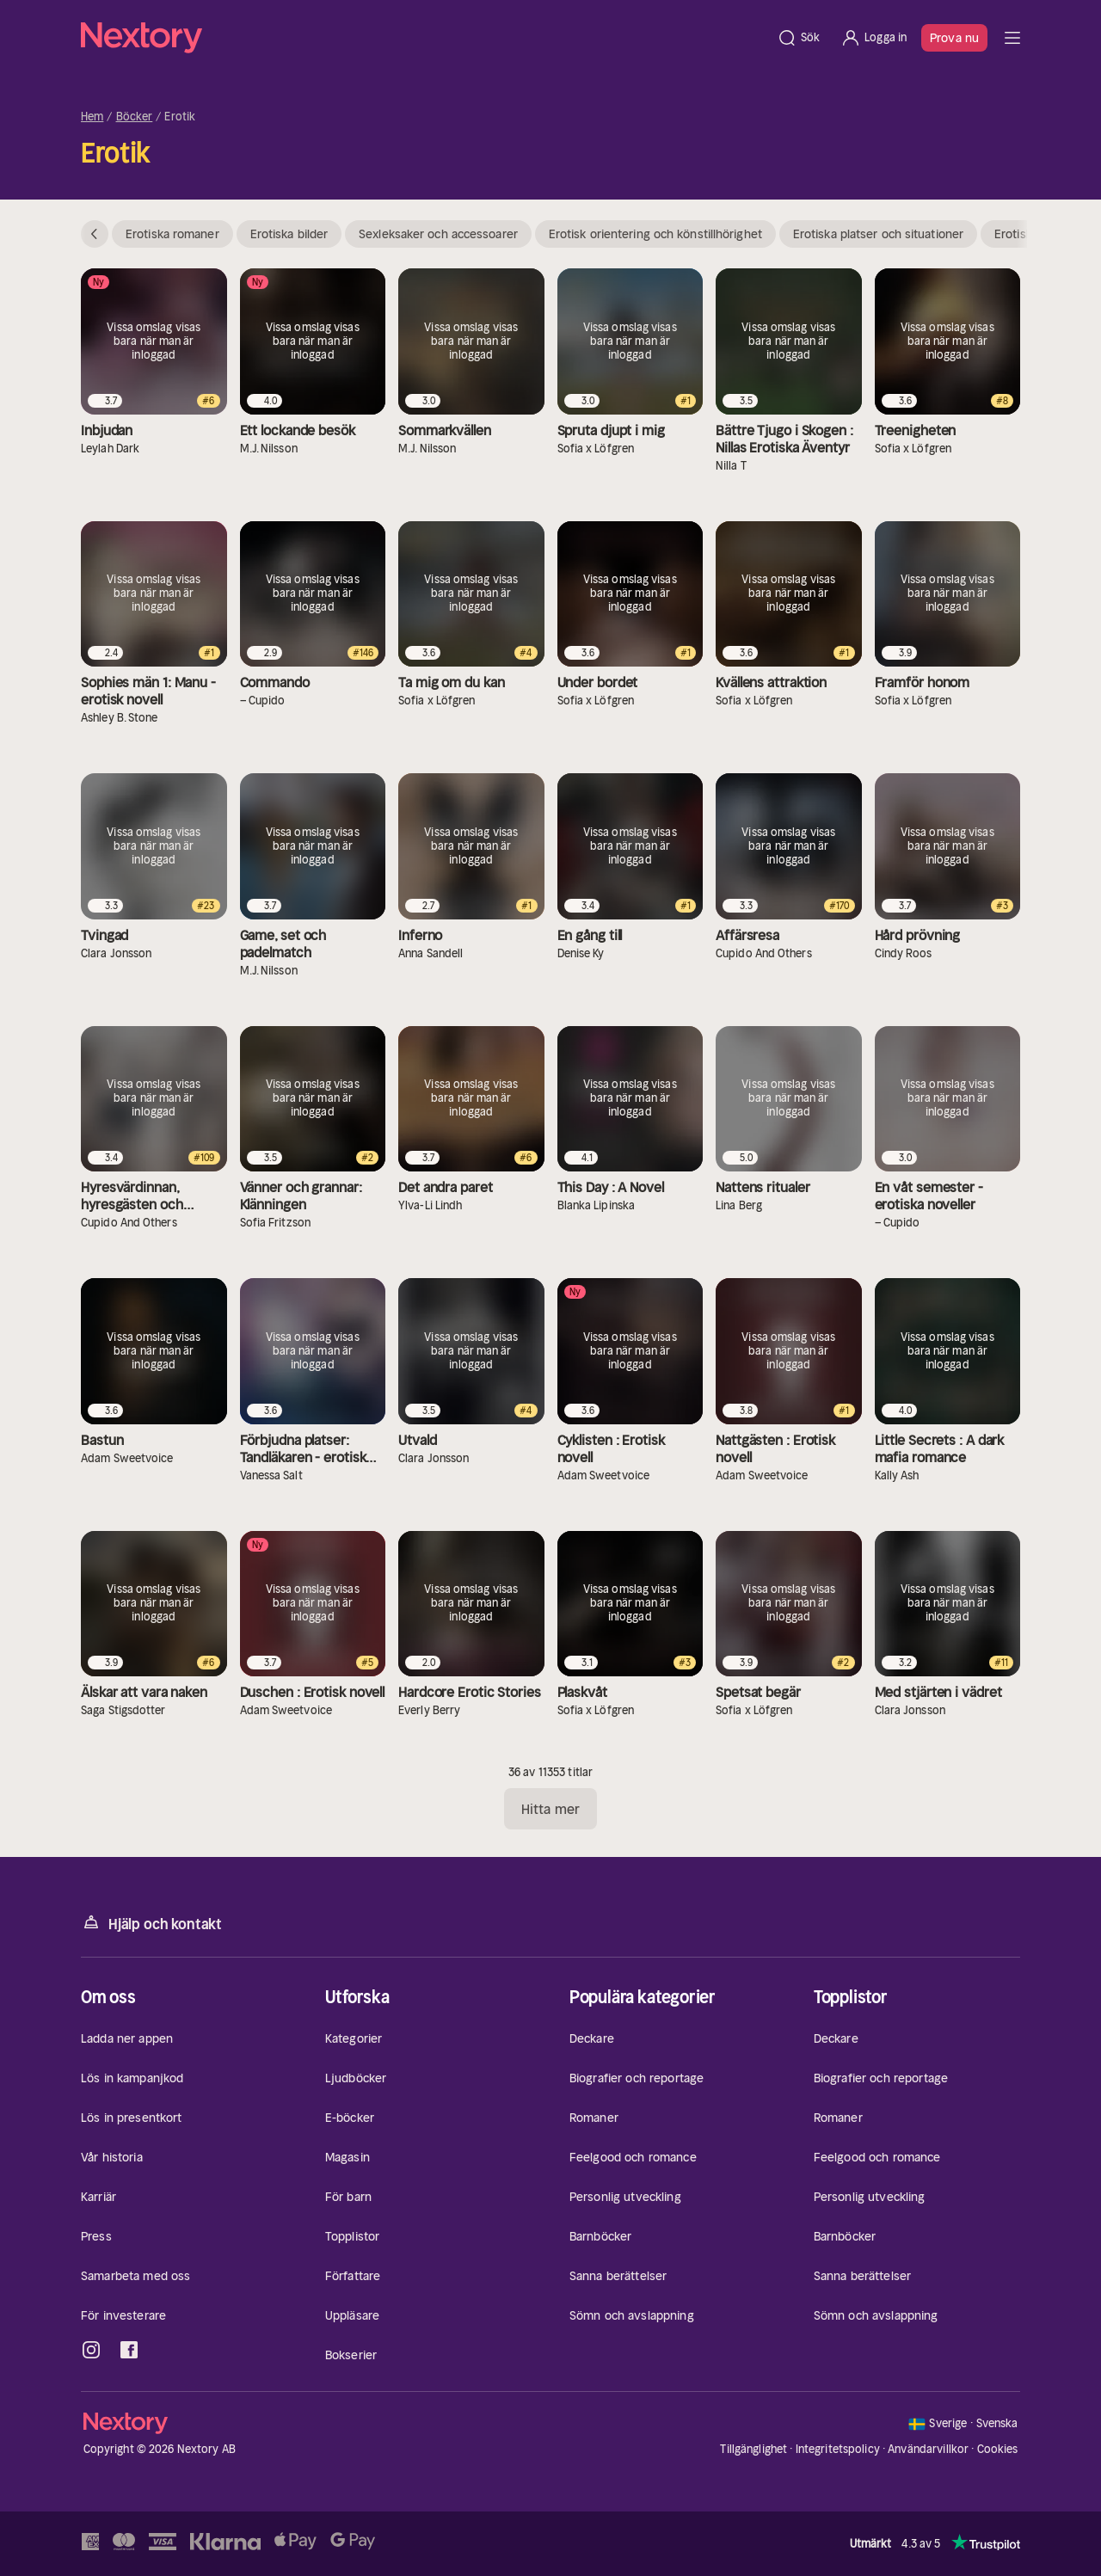 The image size is (1101, 2576). What do you see at coordinates (438, 234) in the screenshot?
I see `Sexleksaker och accessoarer` at bounding box center [438, 234].